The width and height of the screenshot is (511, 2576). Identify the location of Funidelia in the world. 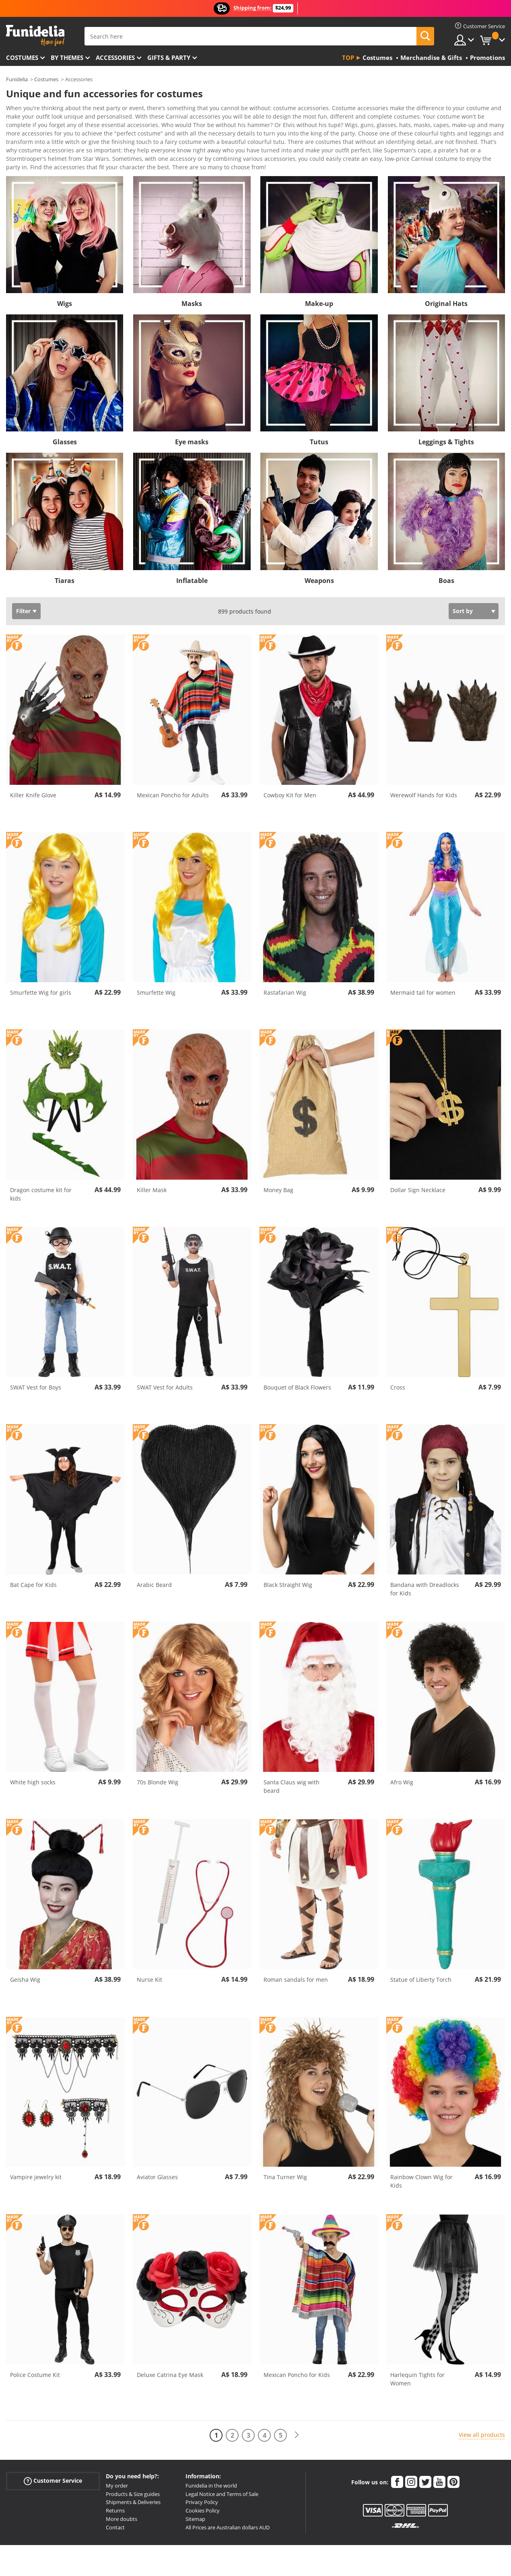
(211, 2471).